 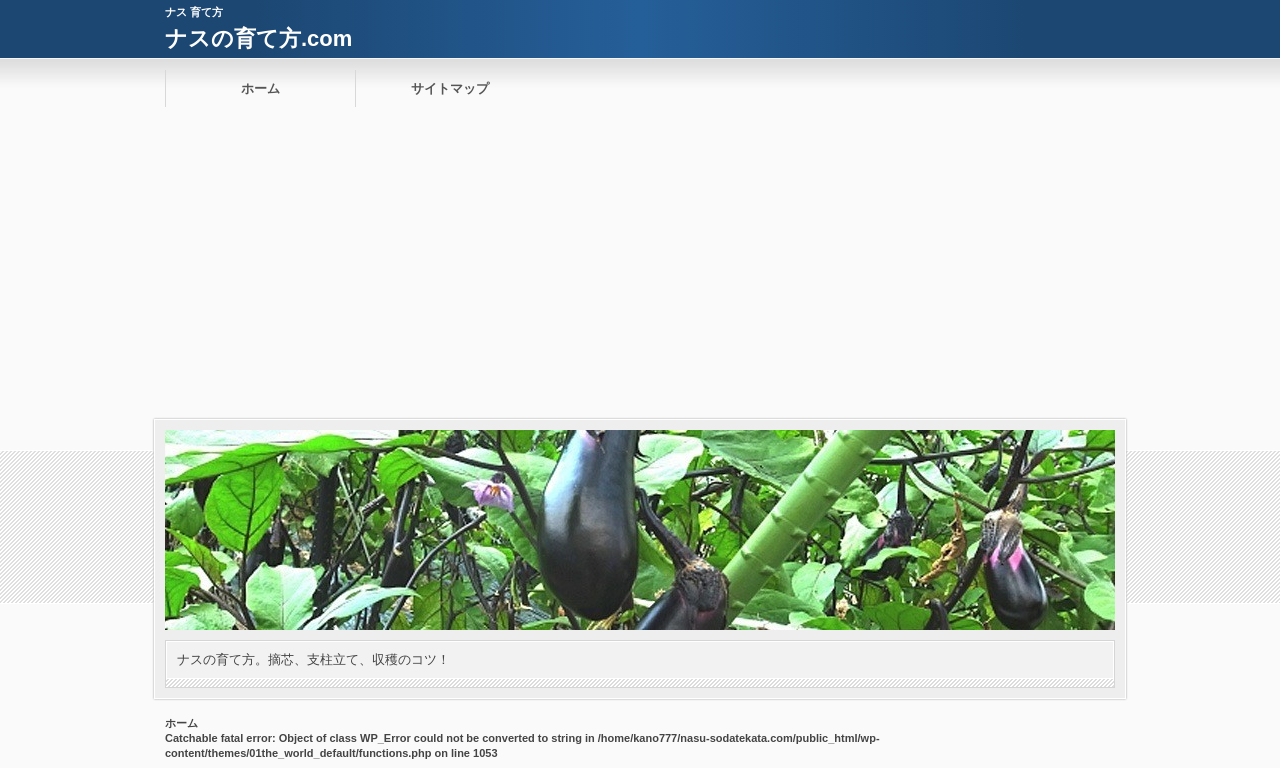 I want to click on ナスの育て方.com, so click(x=258, y=38).